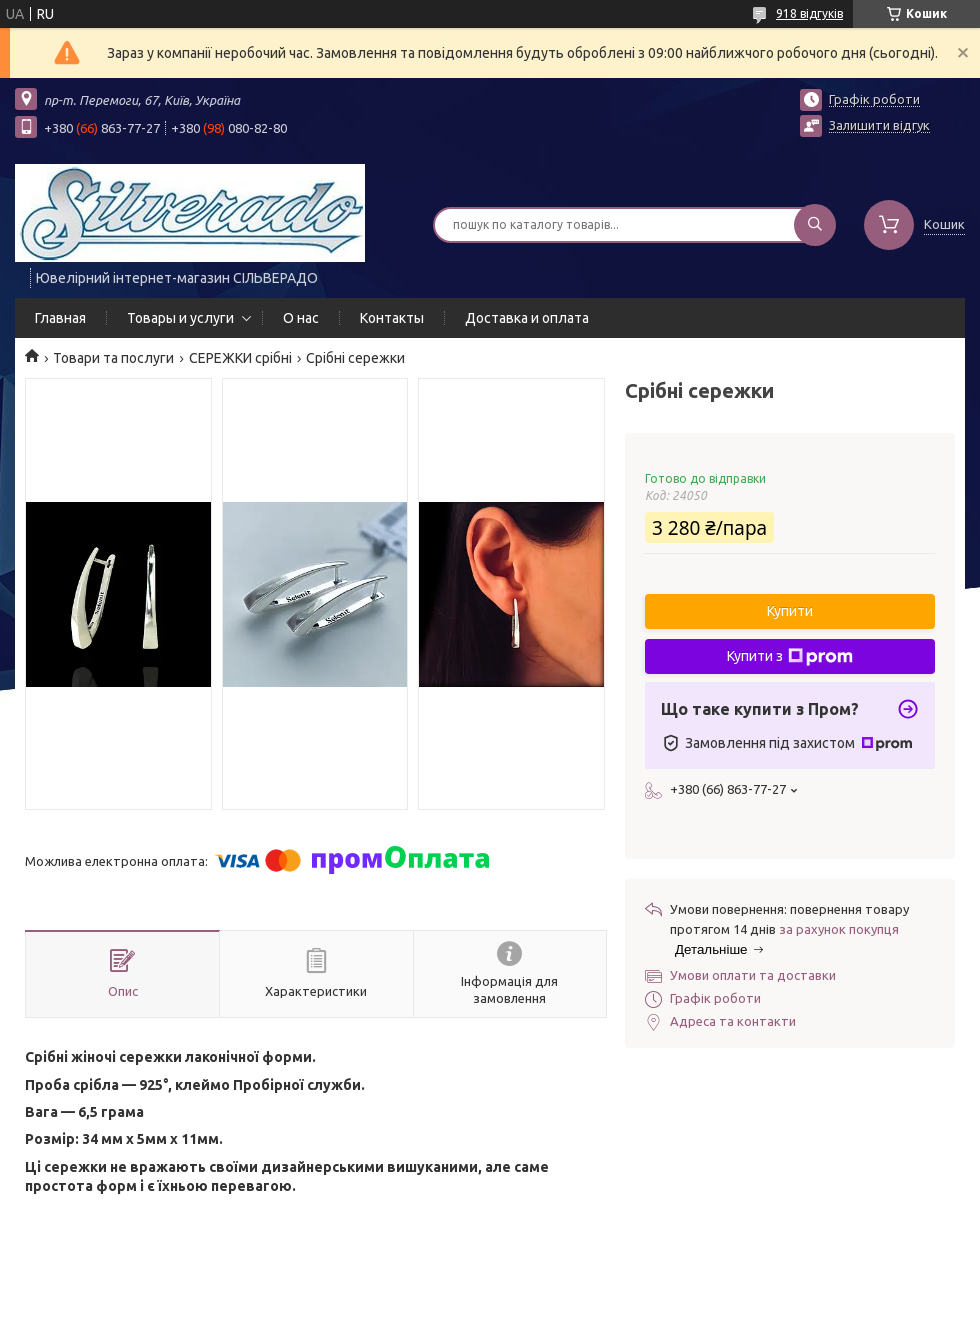 This screenshot has width=980, height=1321. I want to click on Контакты, so click(392, 318).